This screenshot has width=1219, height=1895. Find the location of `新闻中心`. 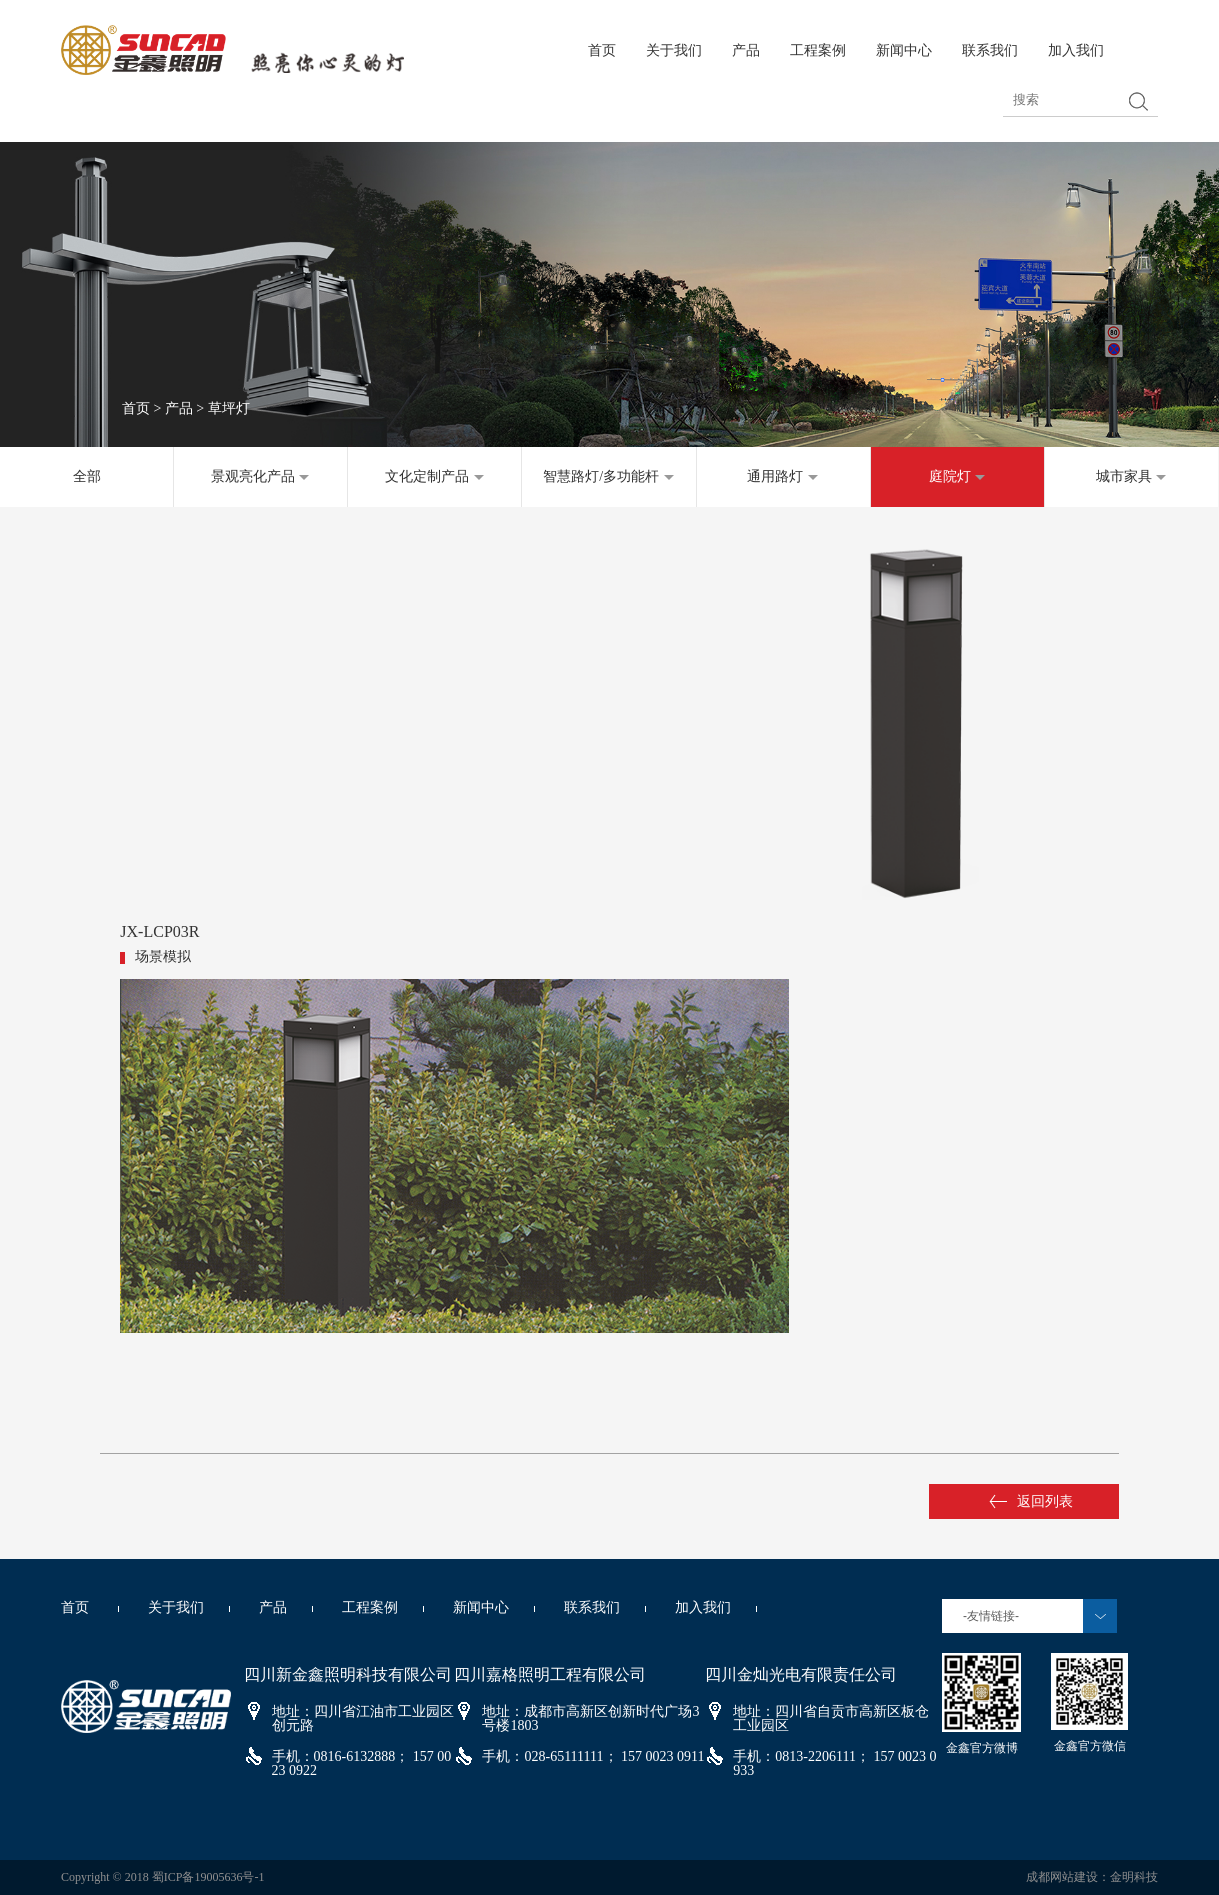

新闻中心 is located at coordinates (904, 50).